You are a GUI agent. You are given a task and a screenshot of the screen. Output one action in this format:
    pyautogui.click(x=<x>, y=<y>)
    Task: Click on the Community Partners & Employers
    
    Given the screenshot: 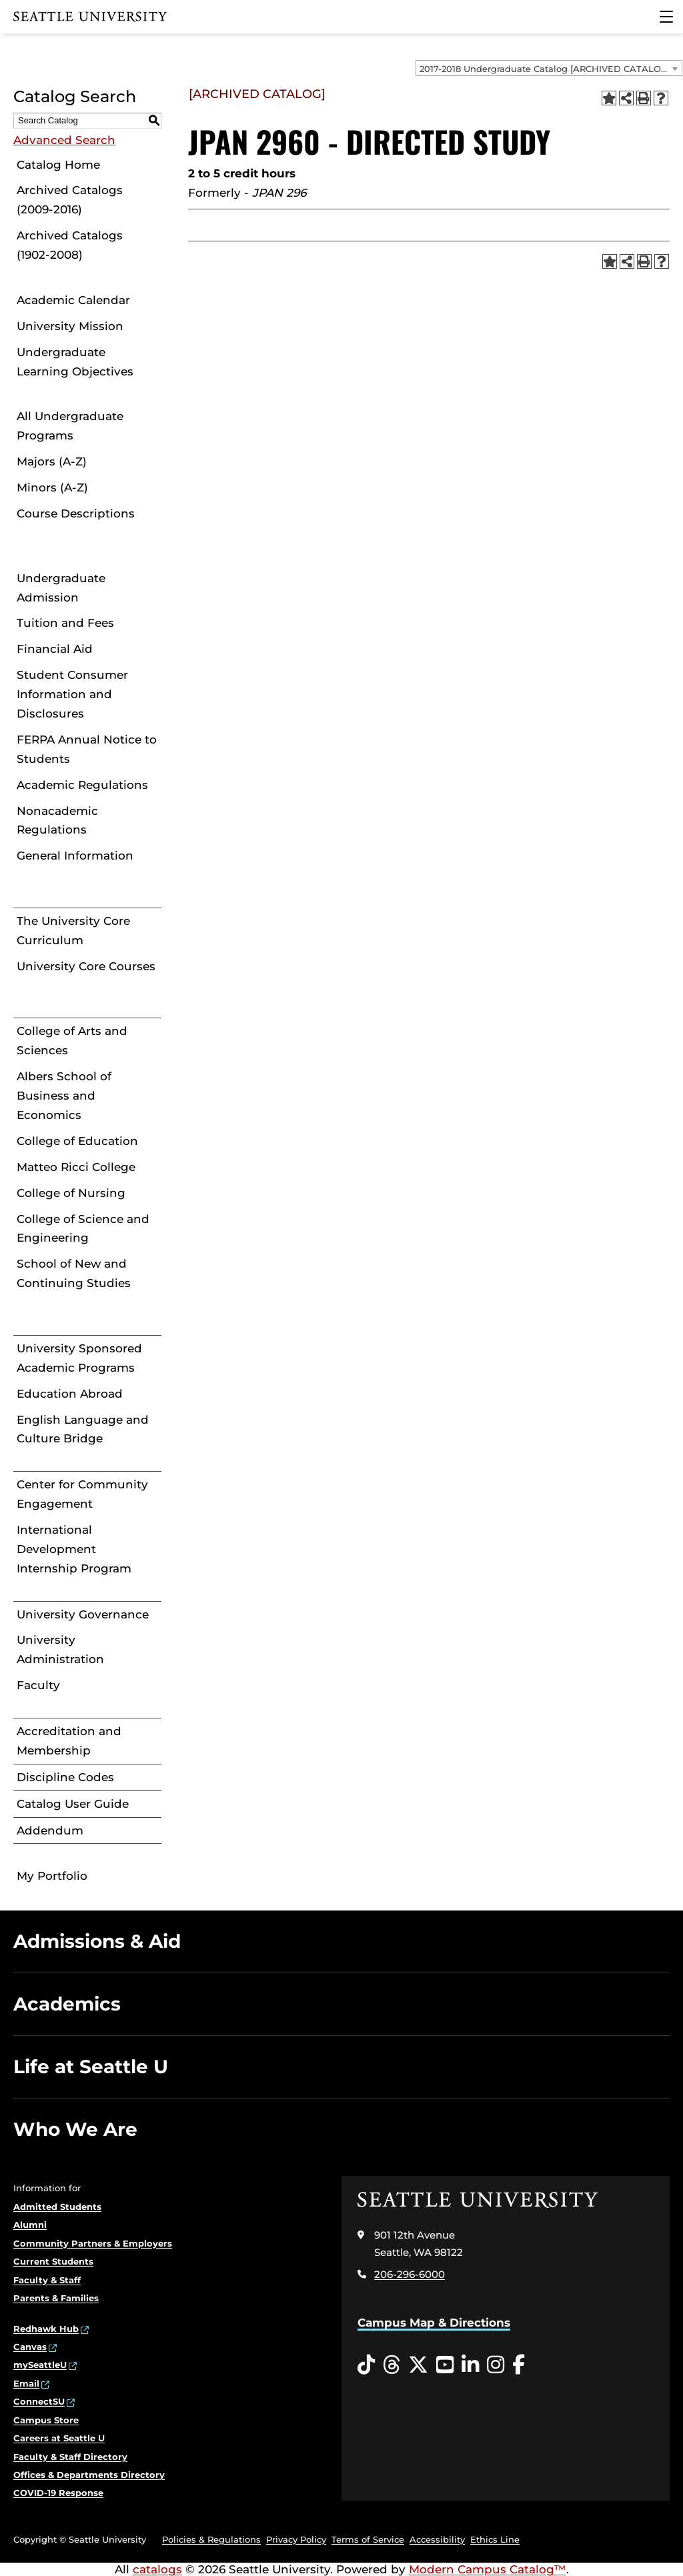 What is the action you would take?
    pyautogui.click(x=92, y=2243)
    